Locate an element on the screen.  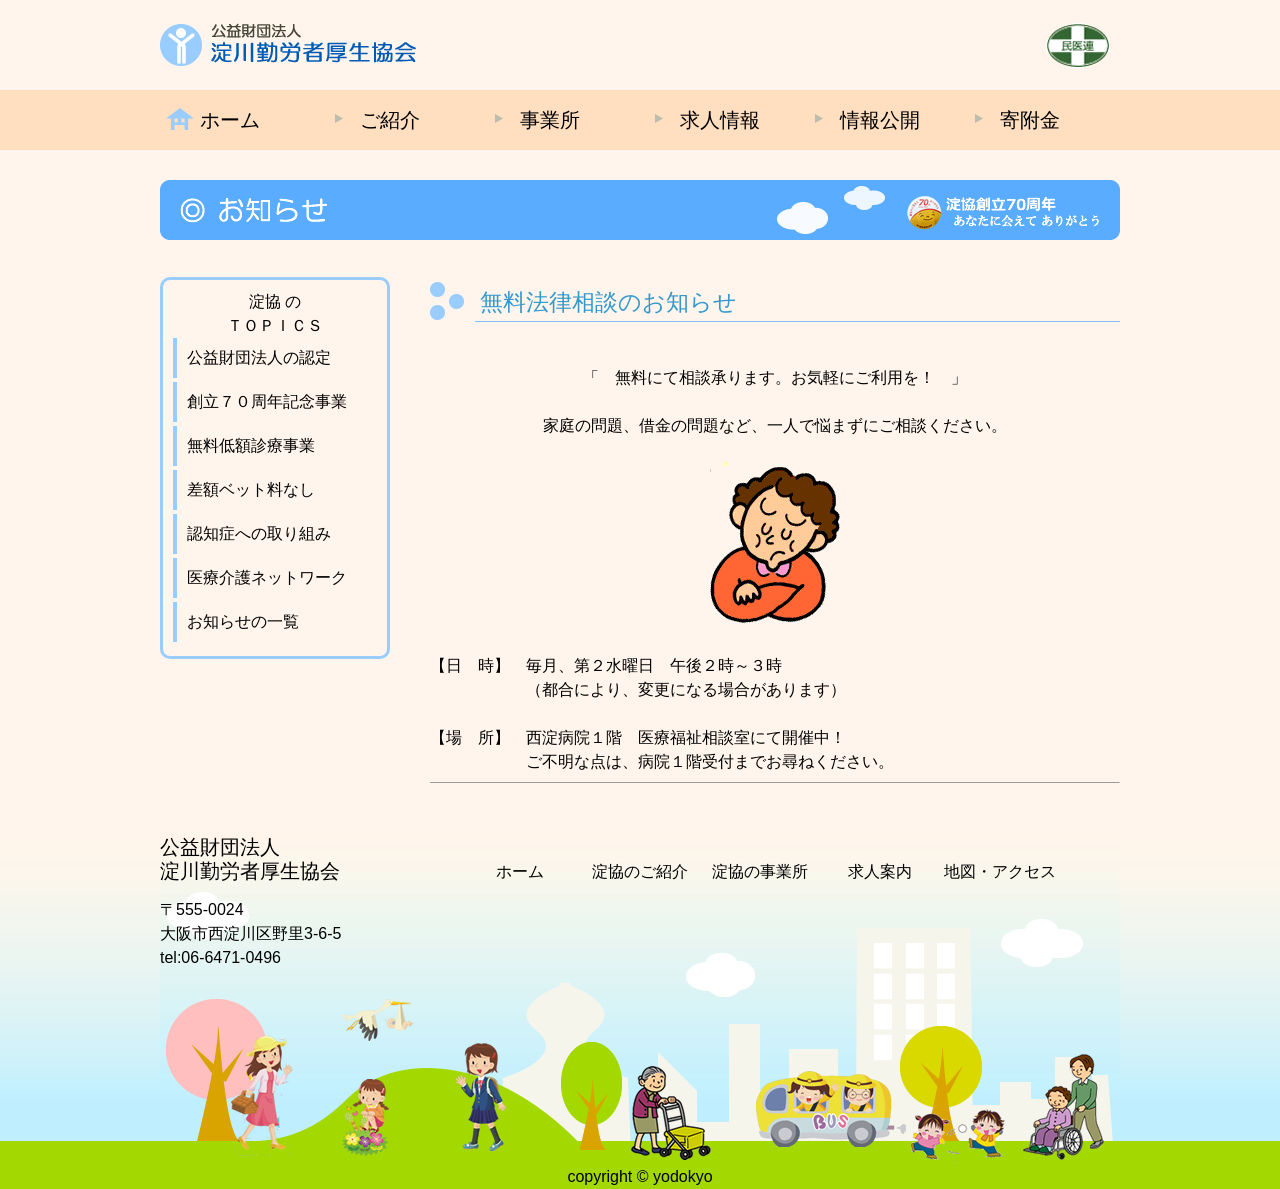
お知らせの一覧 is located at coordinates (243, 621).